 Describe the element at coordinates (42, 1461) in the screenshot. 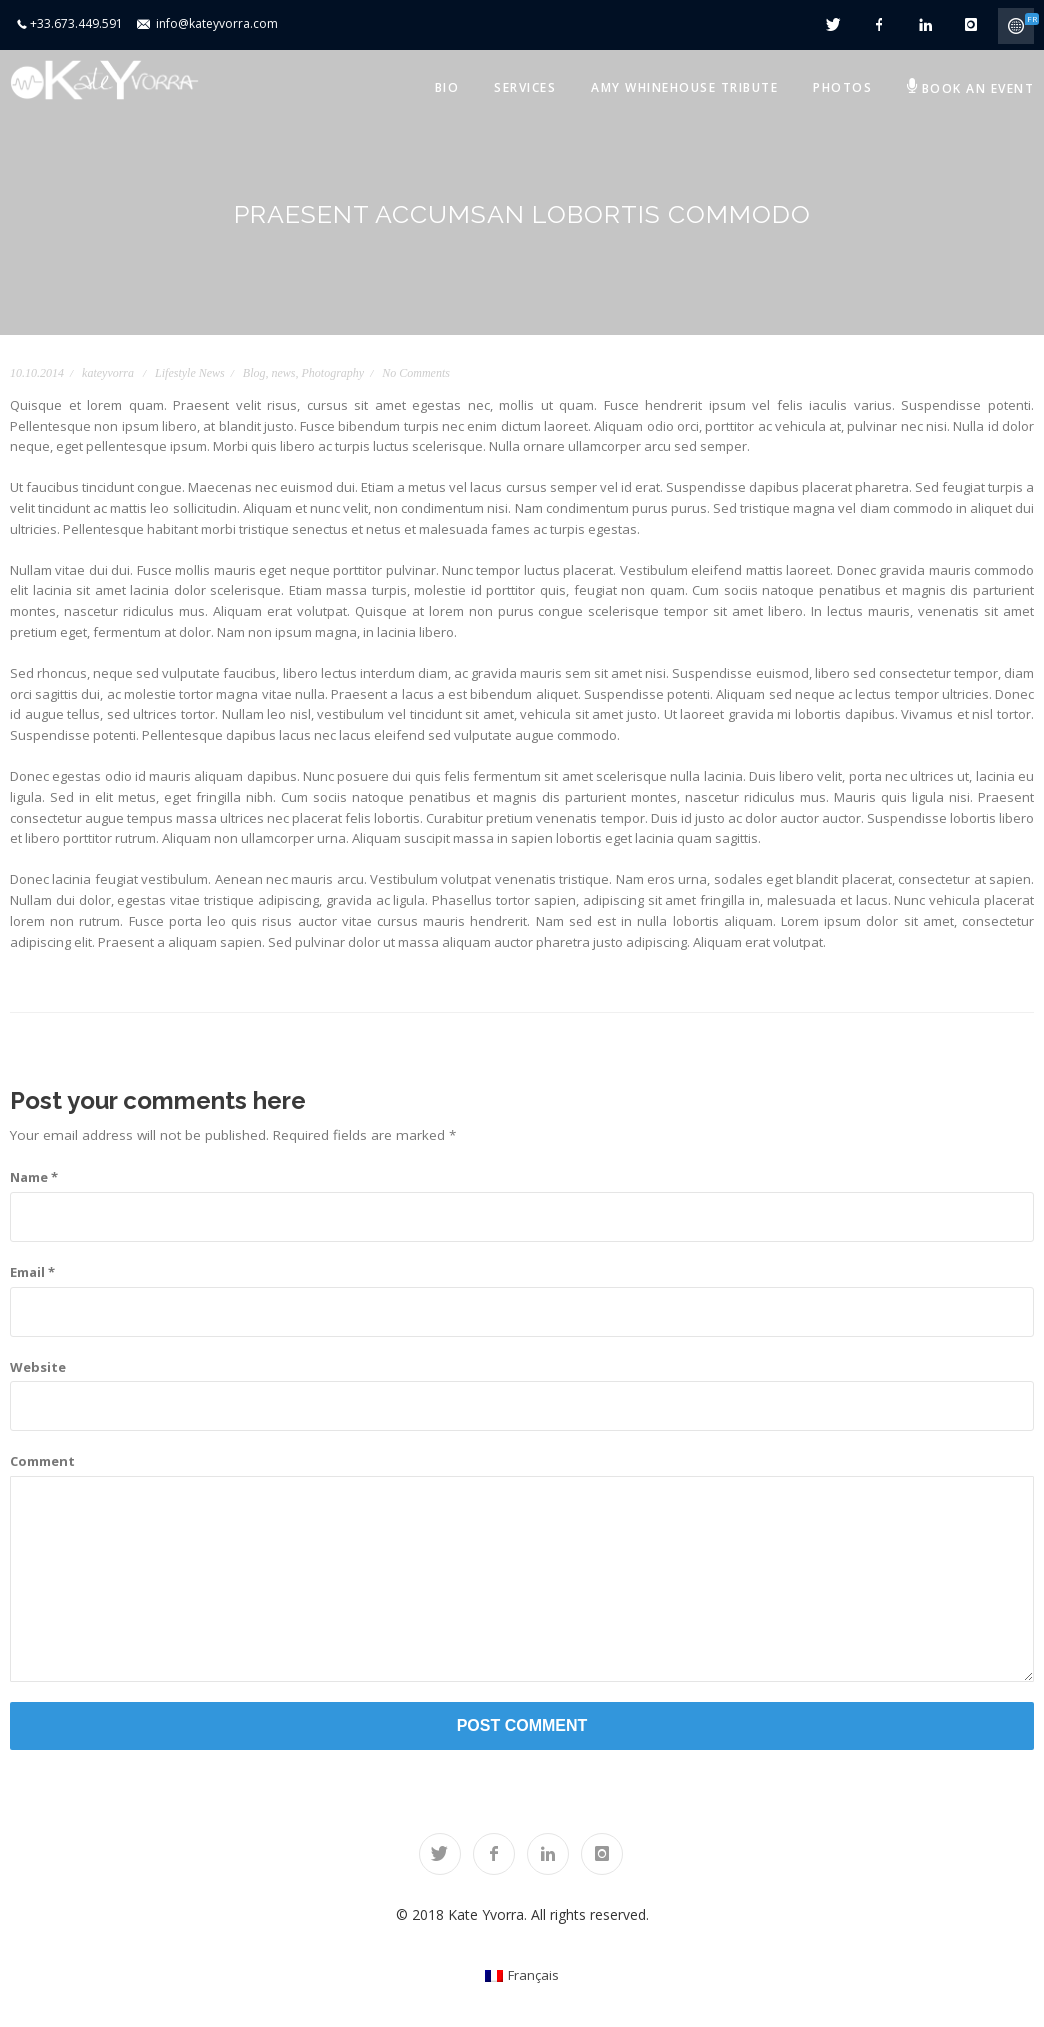

I see `Comment` at that location.